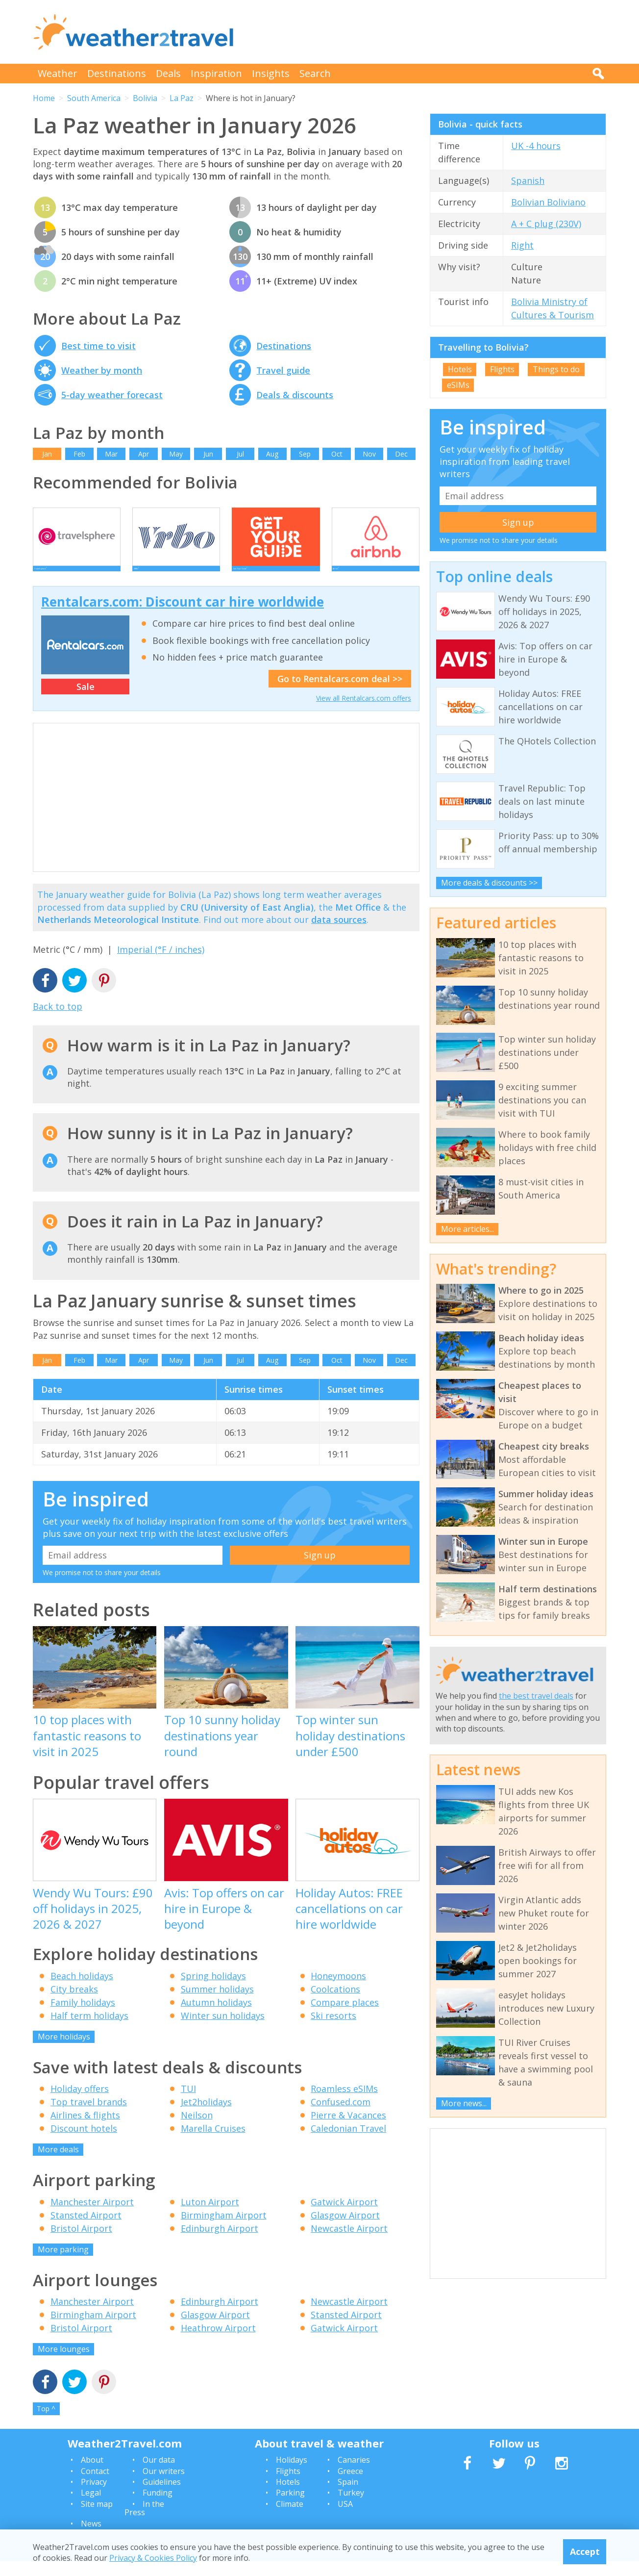 The height and width of the screenshot is (2576, 639). I want to click on Legal, so click(91, 2507).